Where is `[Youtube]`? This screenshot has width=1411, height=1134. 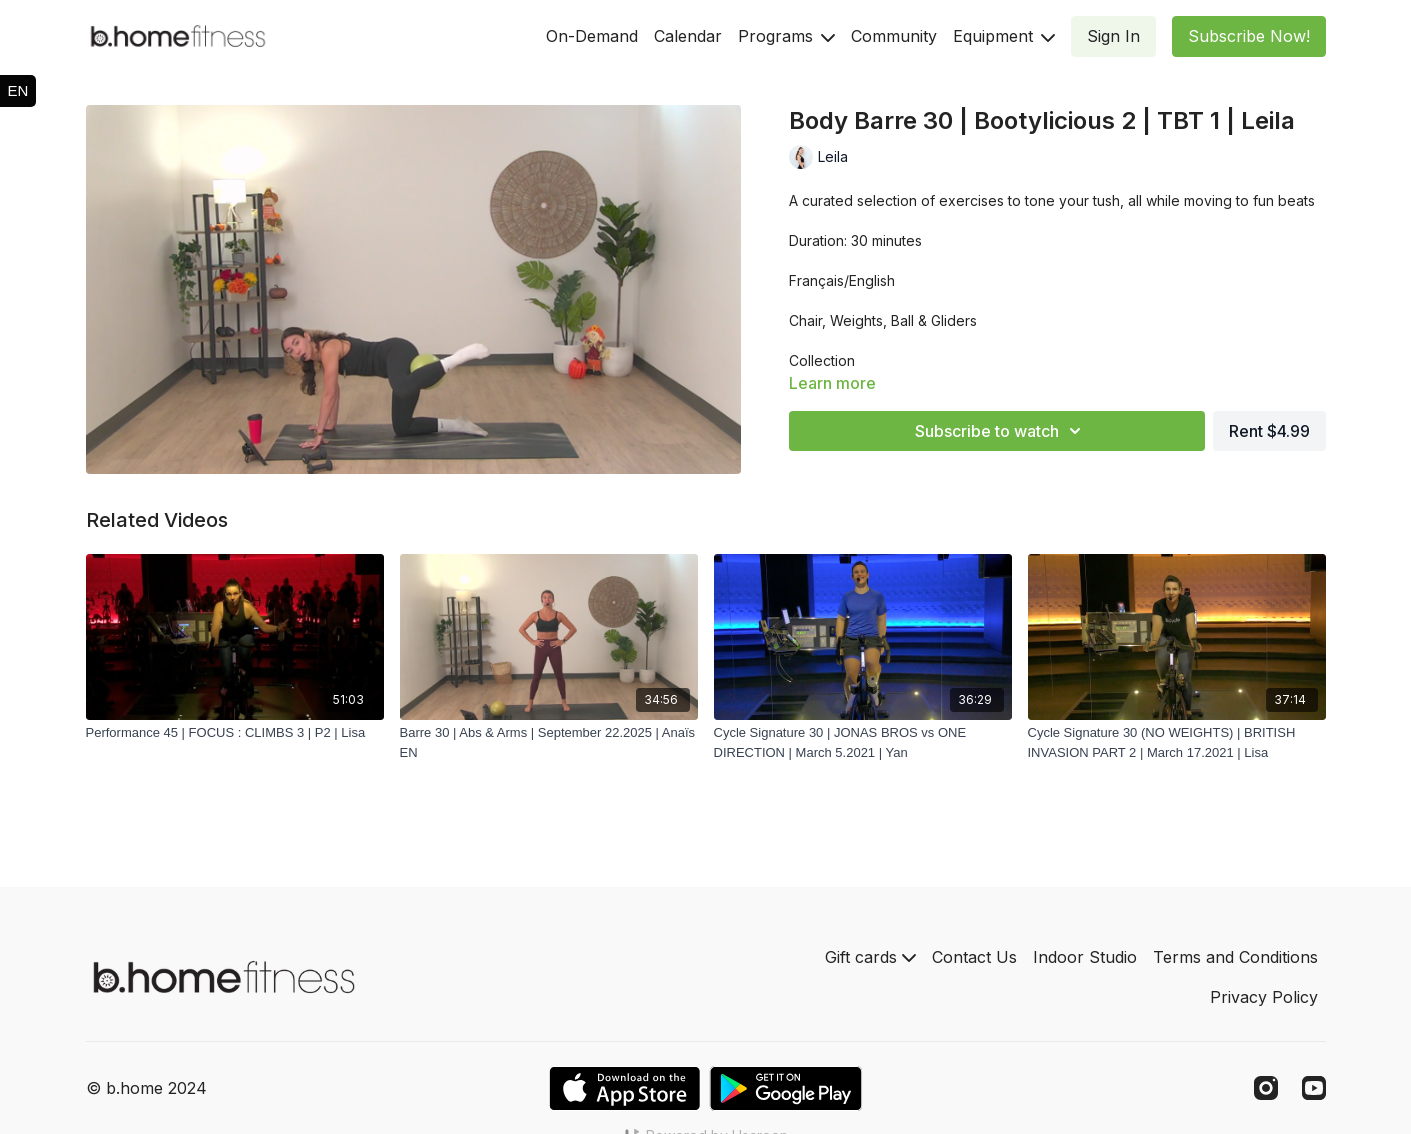 [Youtube] is located at coordinates (1314, 1088).